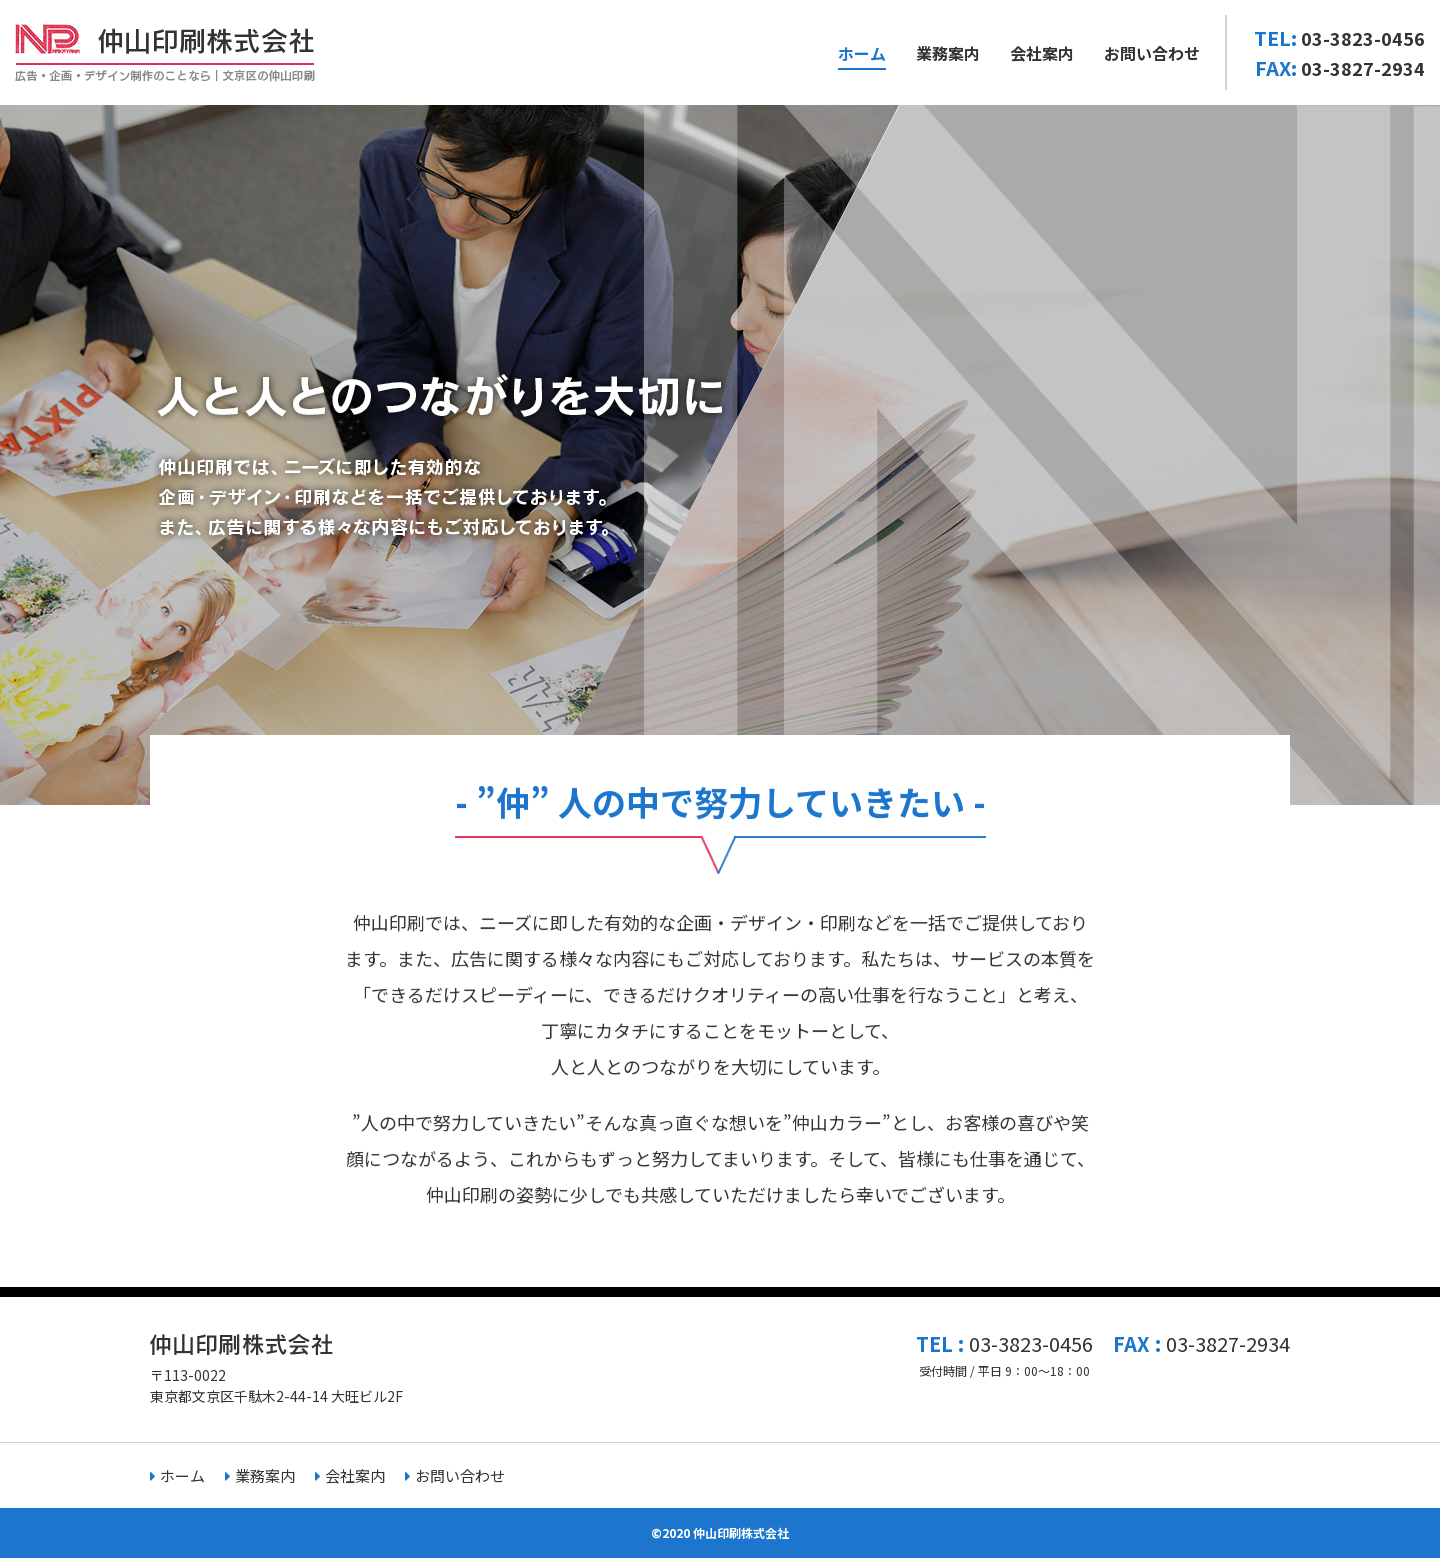 The height and width of the screenshot is (1558, 1440). I want to click on ホーム, so click(862, 53).